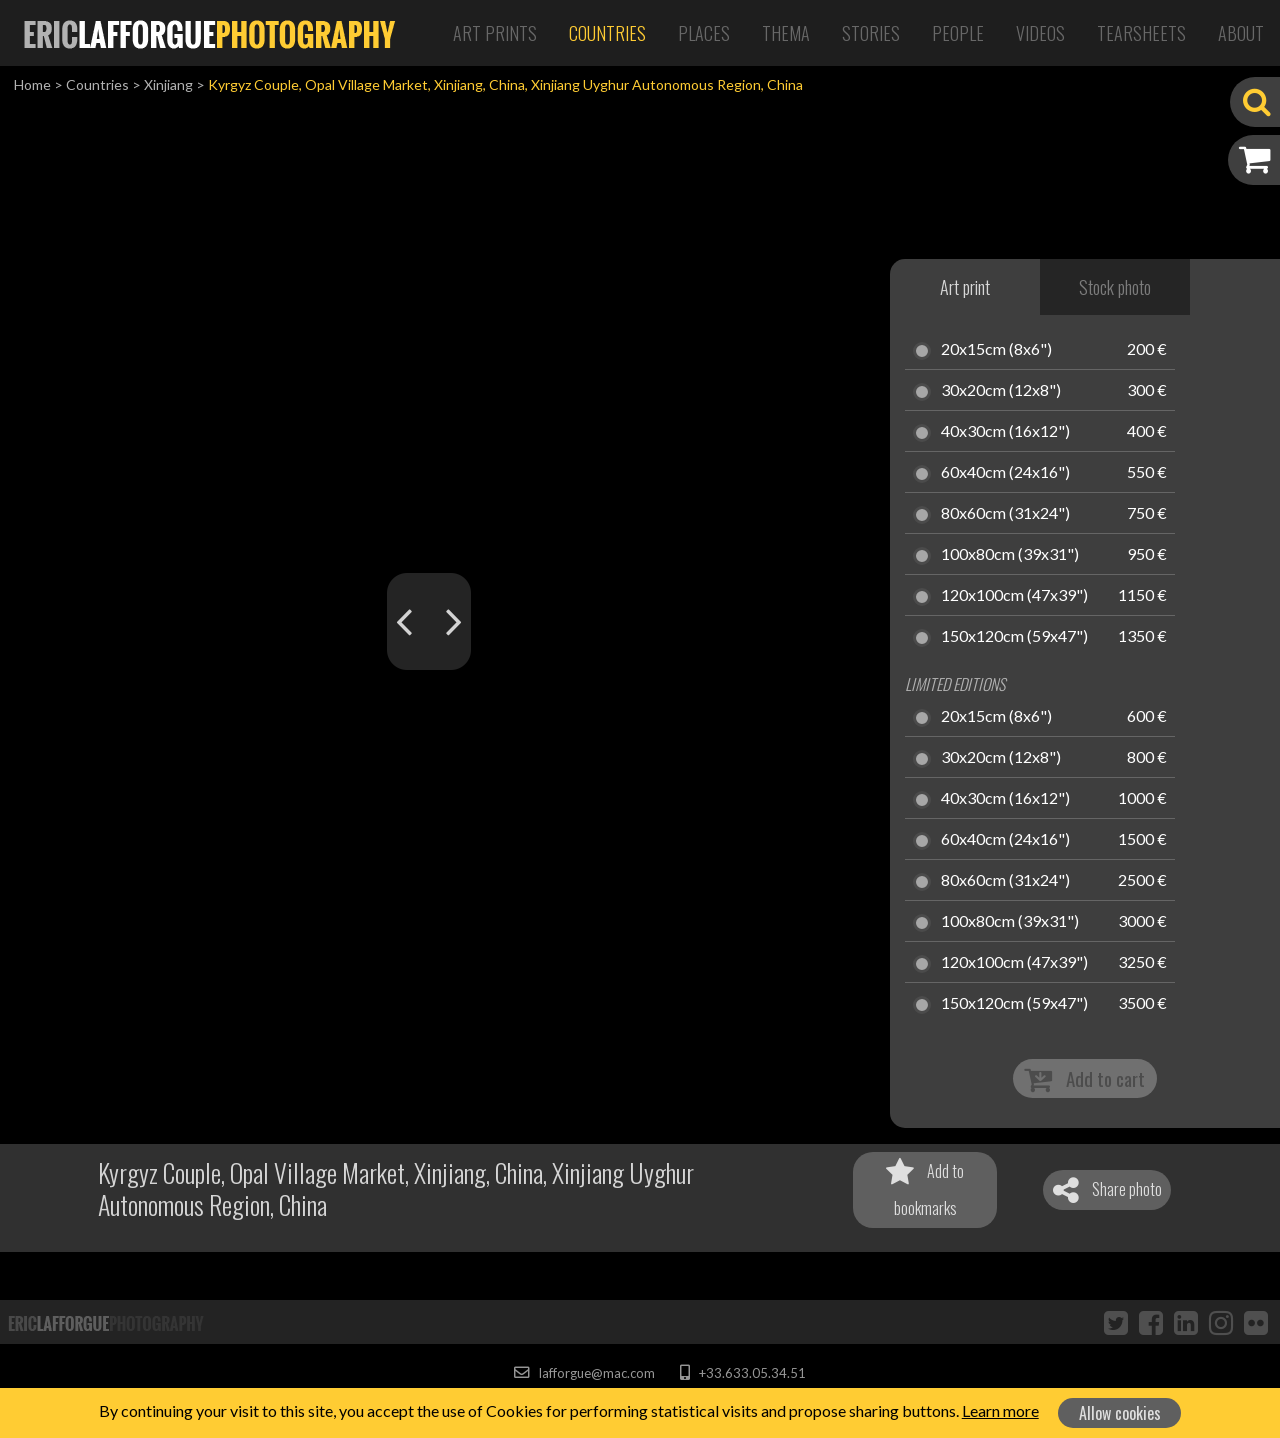 This screenshot has height=1438, width=1280. What do you see at coordinates (1120, 1413) in the screenshot?
I see `Allow cookies` at bounding box center [1120, 1413].